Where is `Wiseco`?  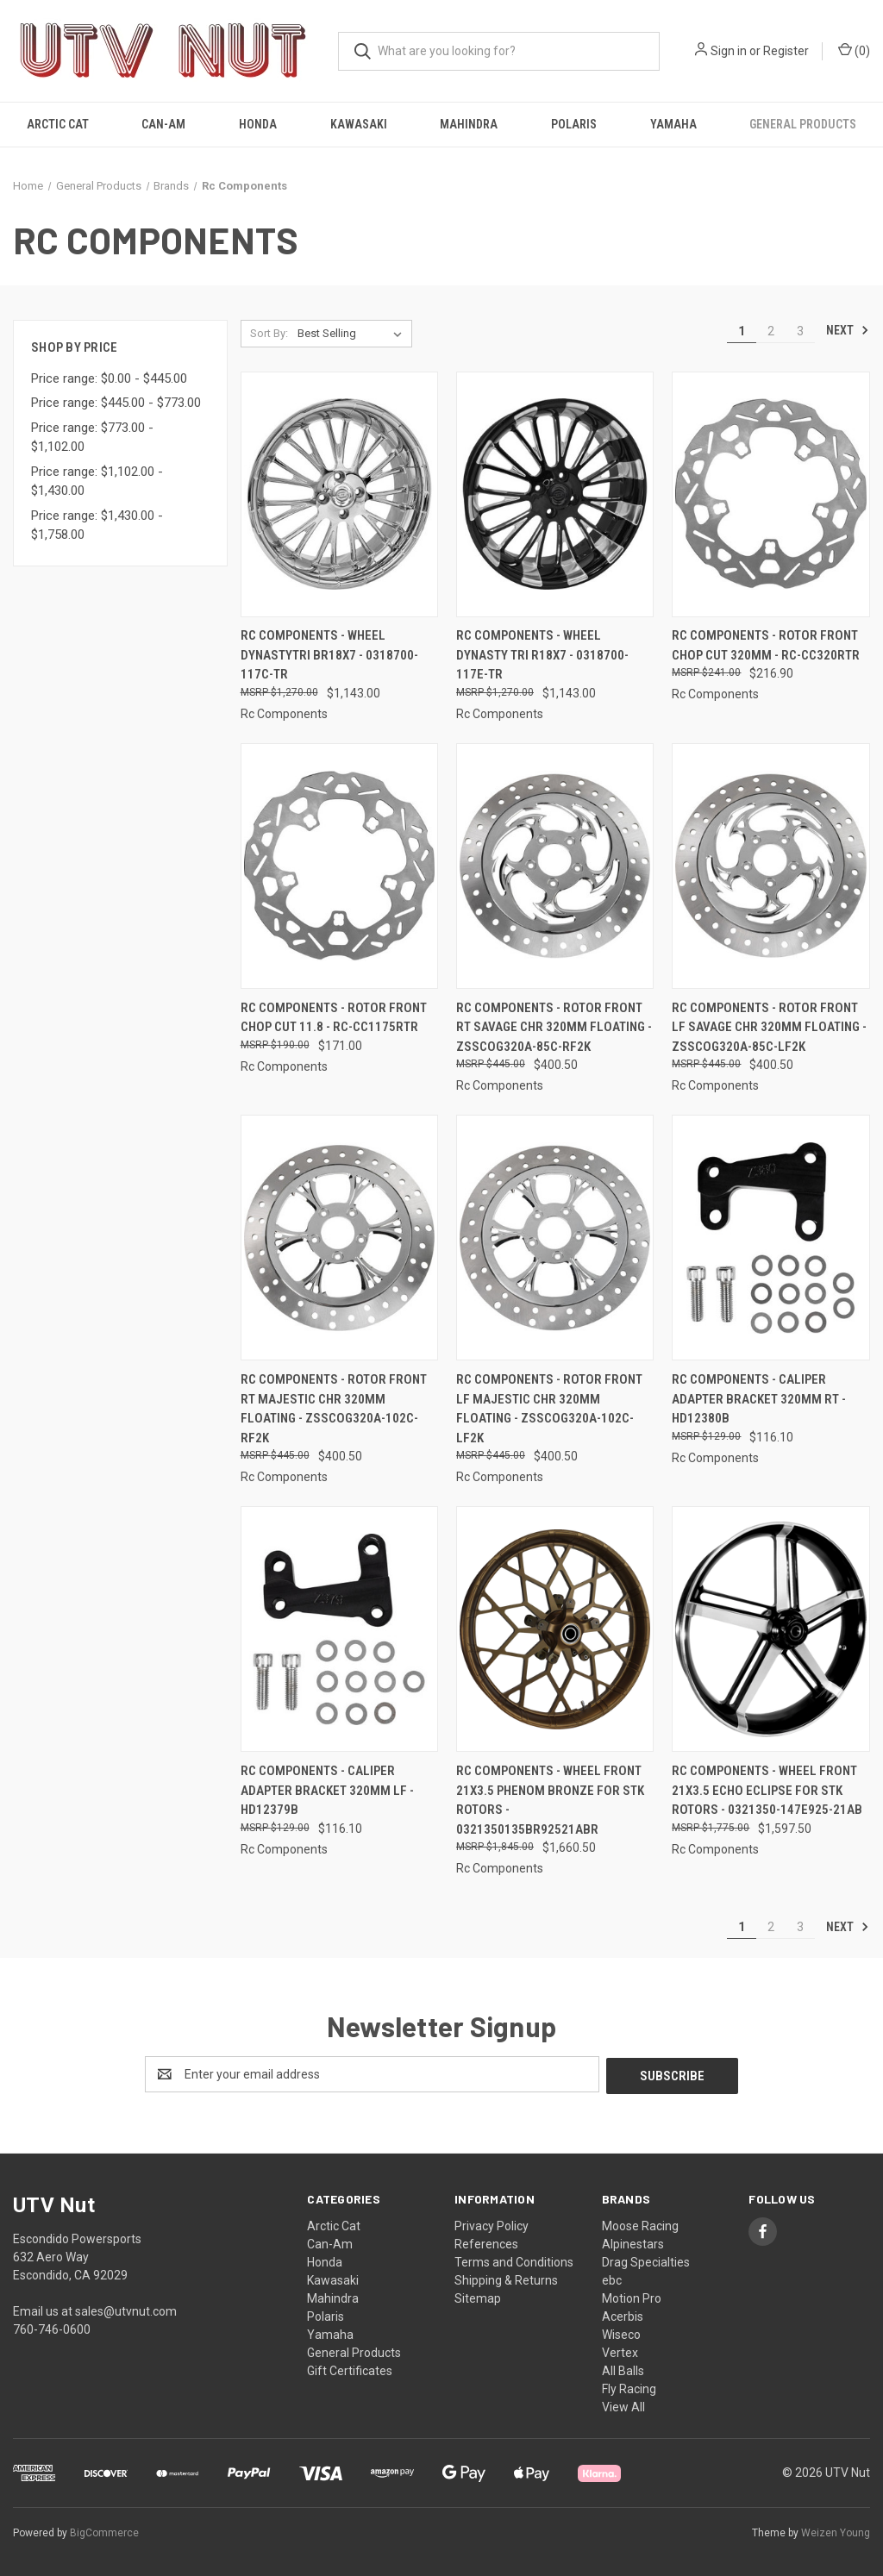
Wiseco is located at coordinates (621, 2333).